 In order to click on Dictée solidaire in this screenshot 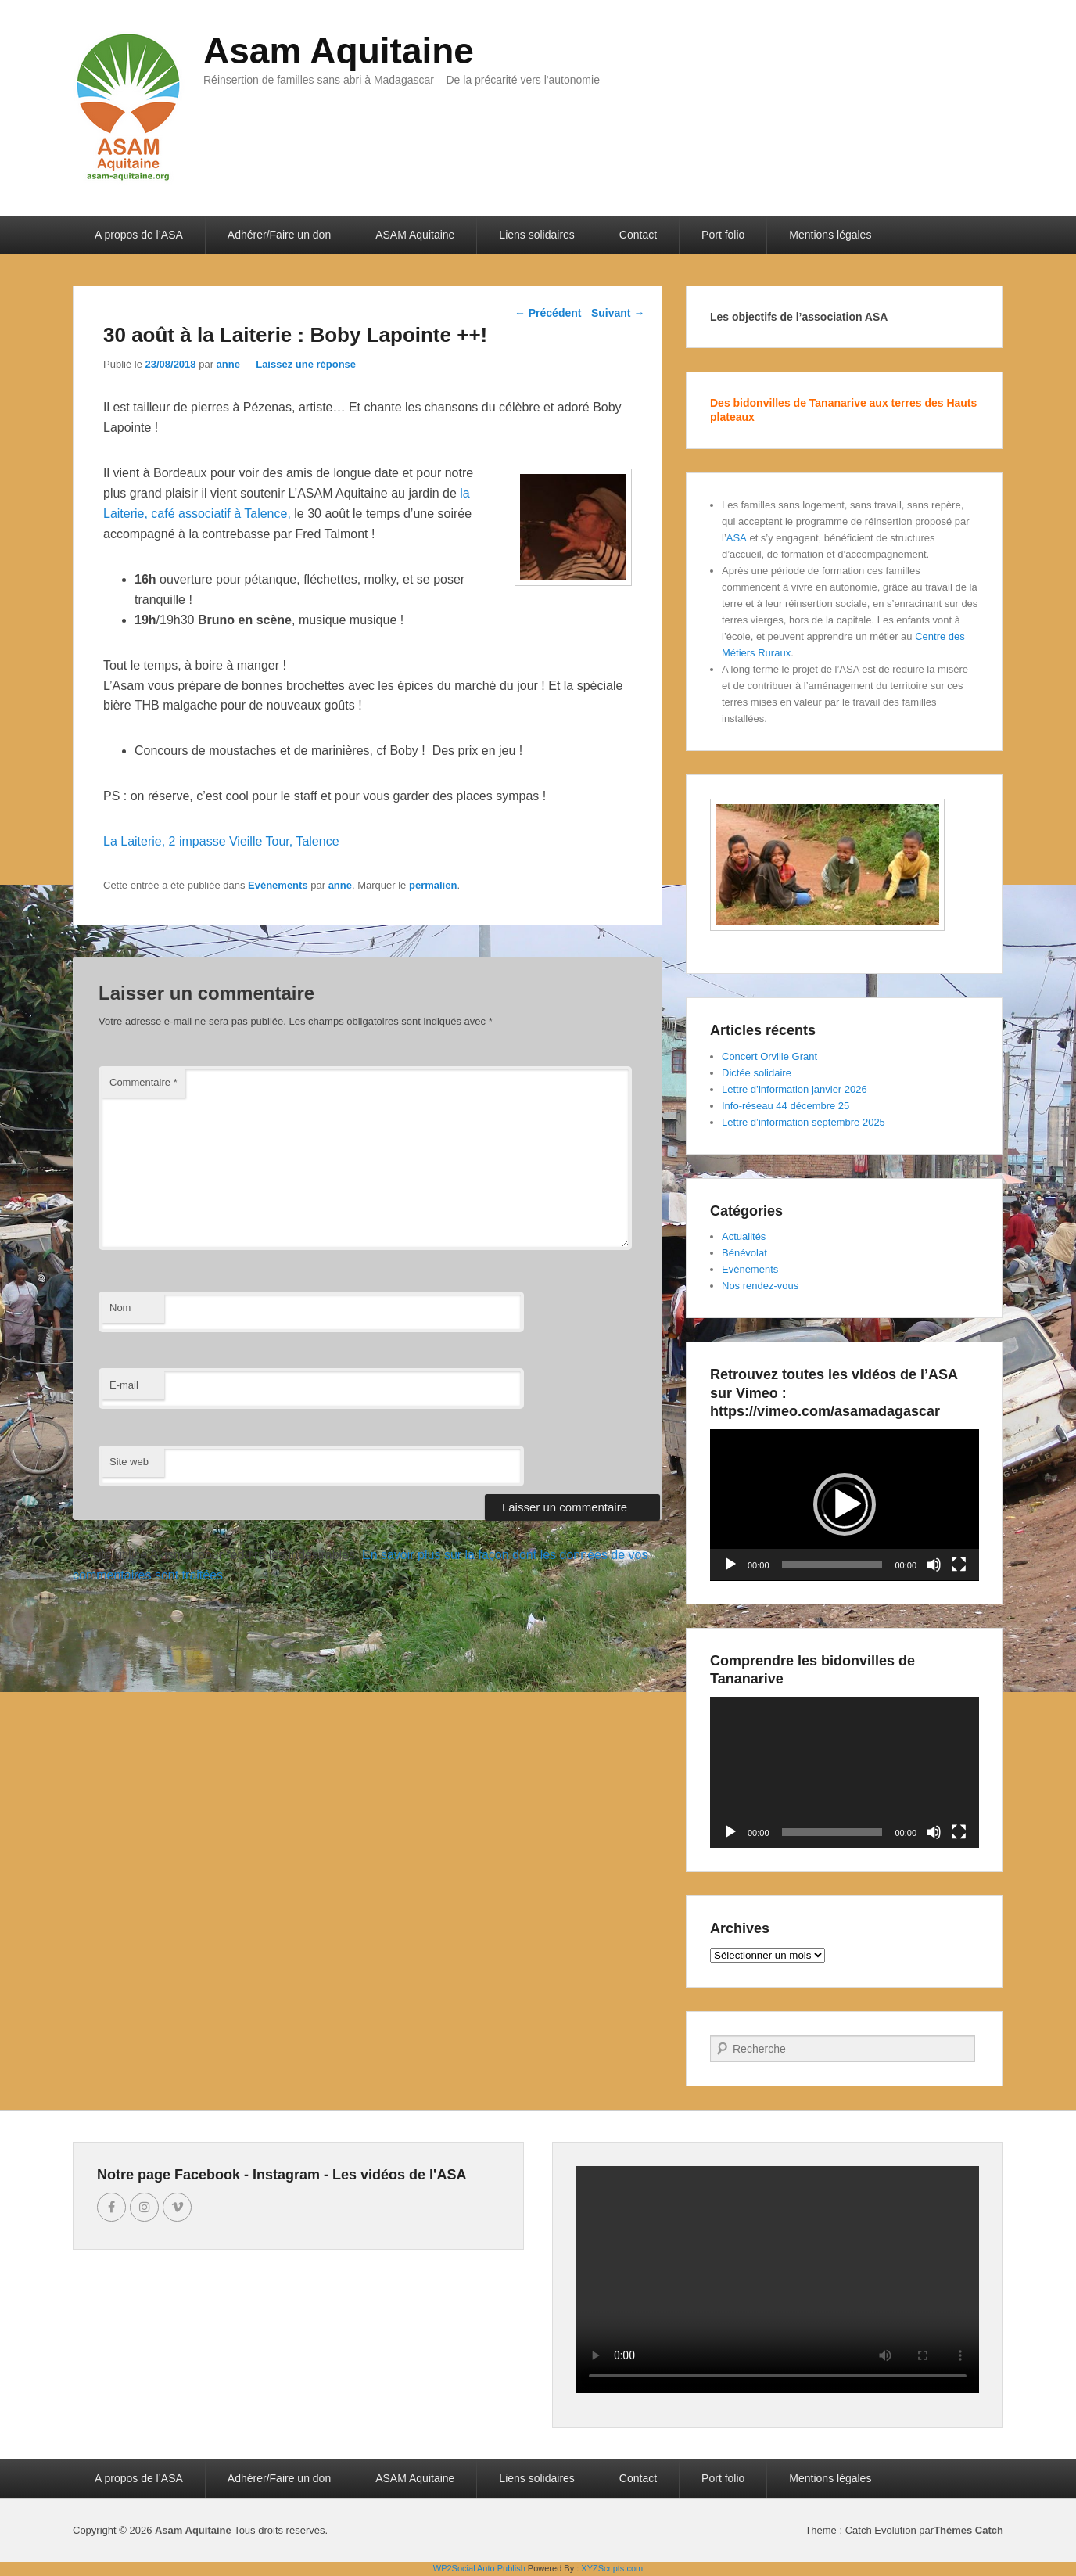, I will do `click(756, 1073)`.